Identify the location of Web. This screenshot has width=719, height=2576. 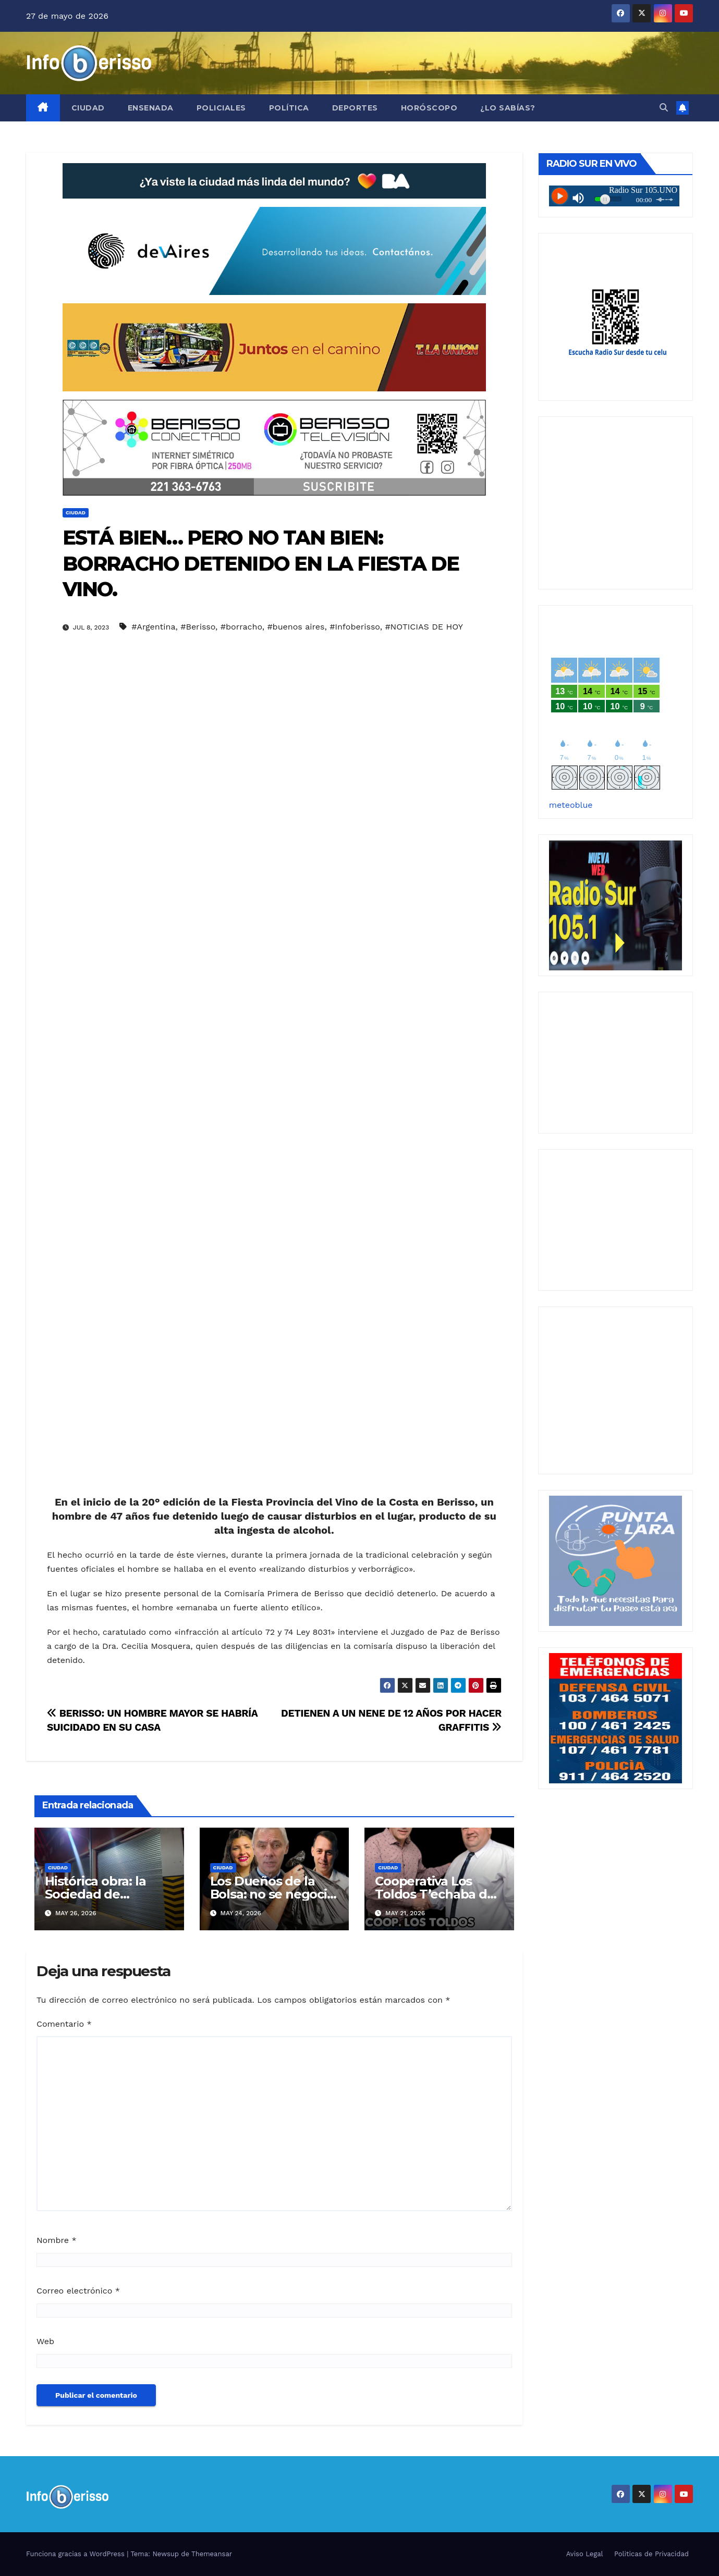
(45, 2341).